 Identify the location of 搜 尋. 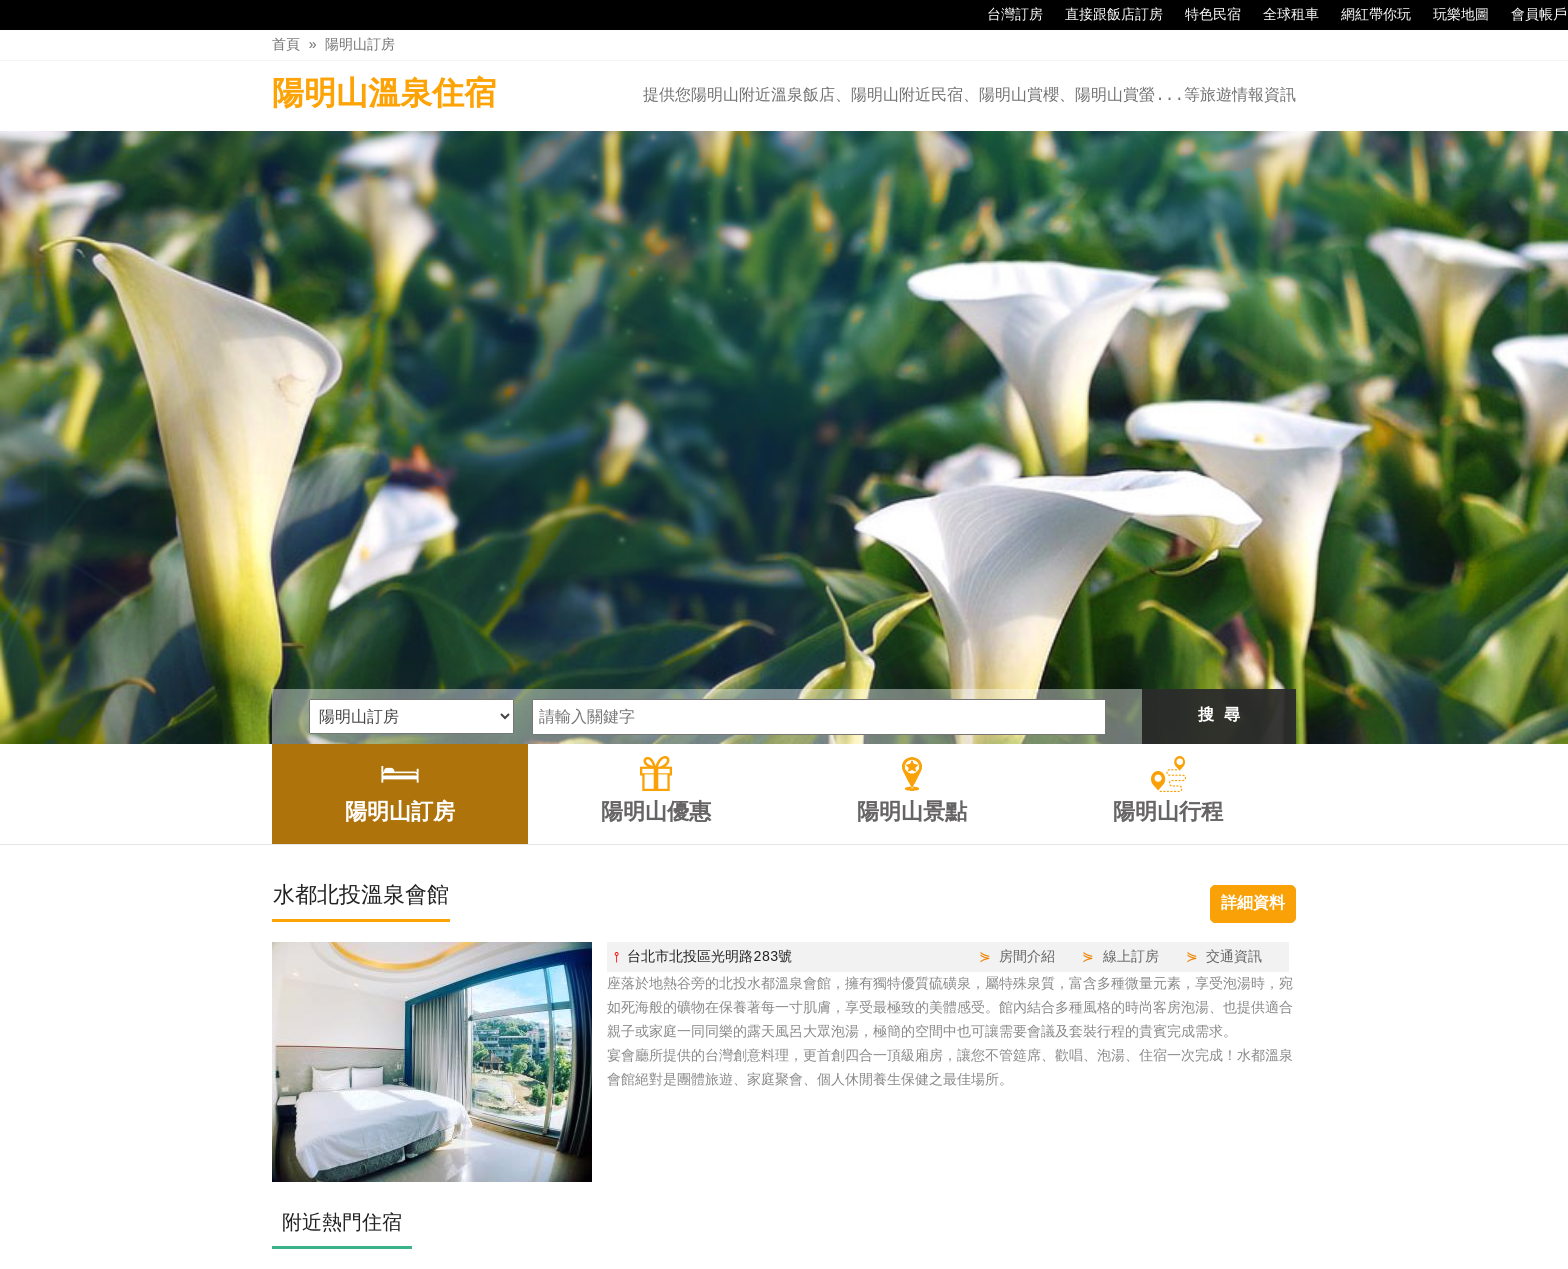
(1219, 430).